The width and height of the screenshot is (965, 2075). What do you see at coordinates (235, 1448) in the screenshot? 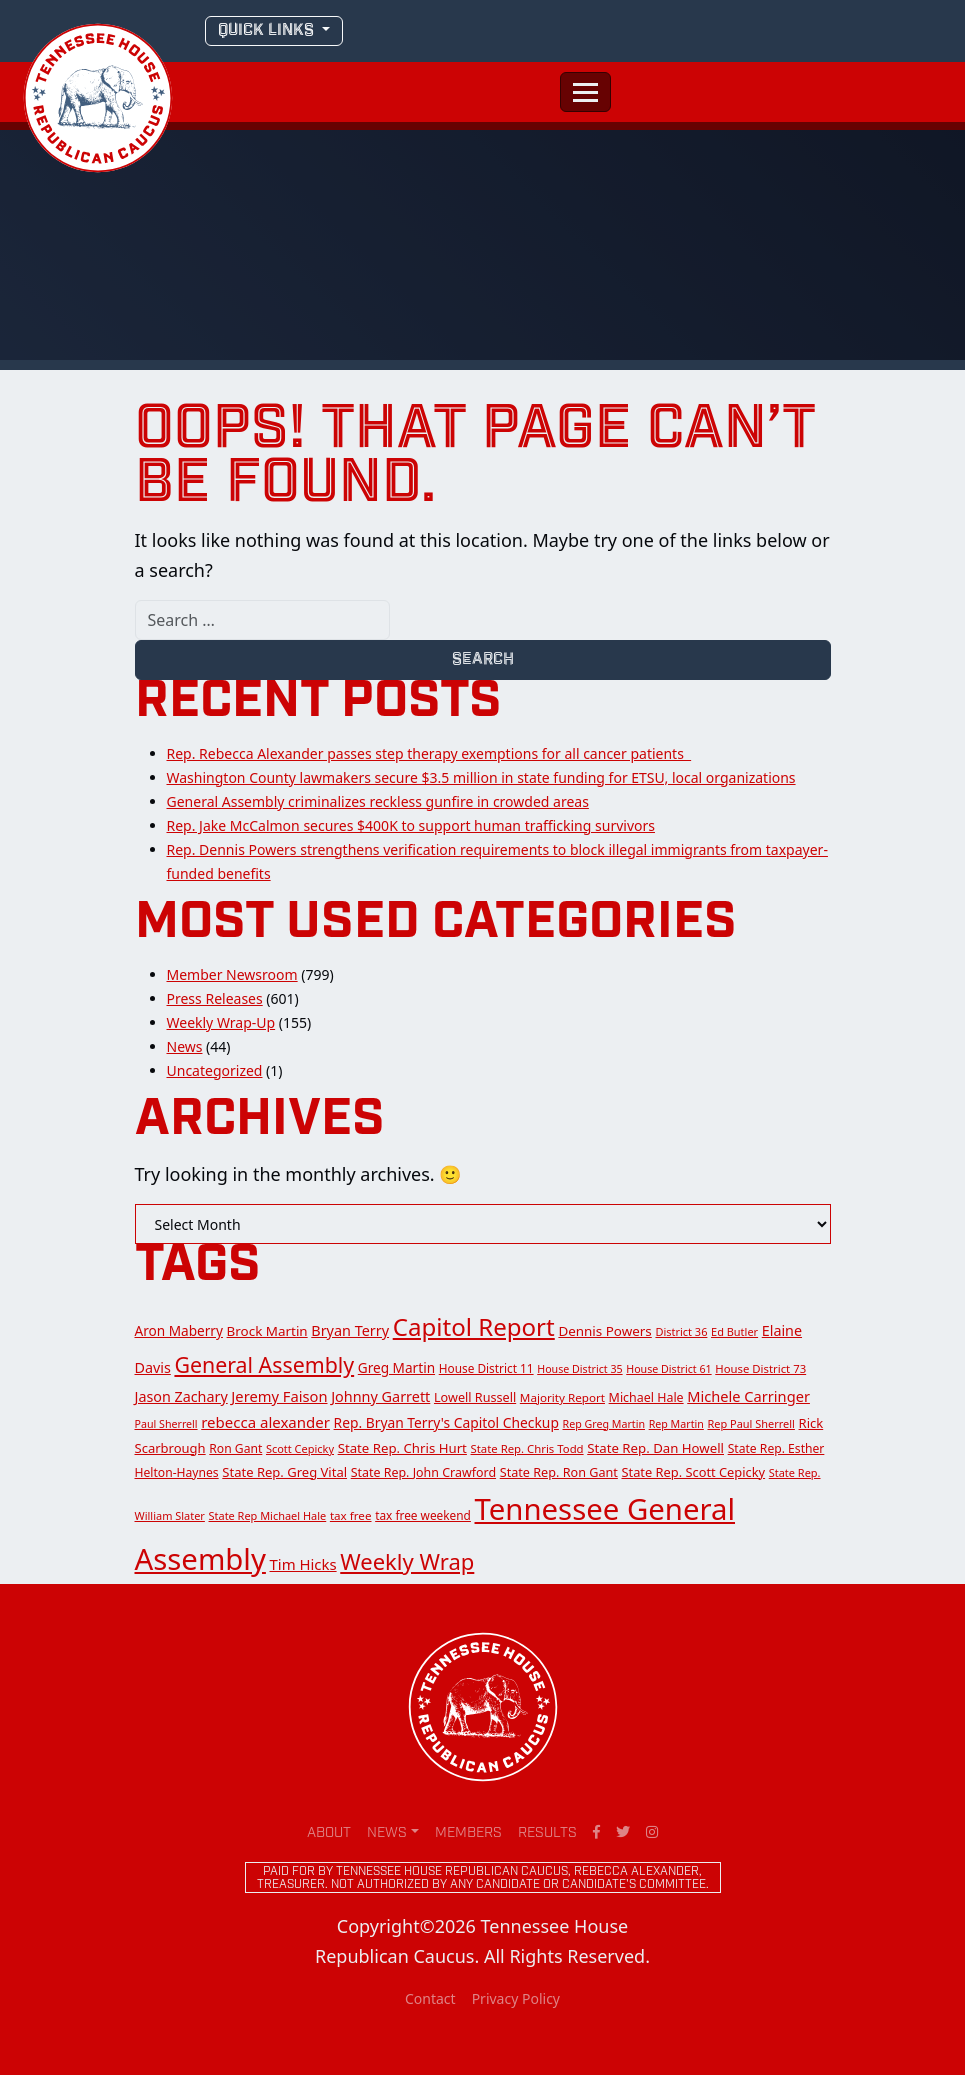
I see `Ron Gant [Ron Gant (16 items)]` at bounding box center [235, 1448].